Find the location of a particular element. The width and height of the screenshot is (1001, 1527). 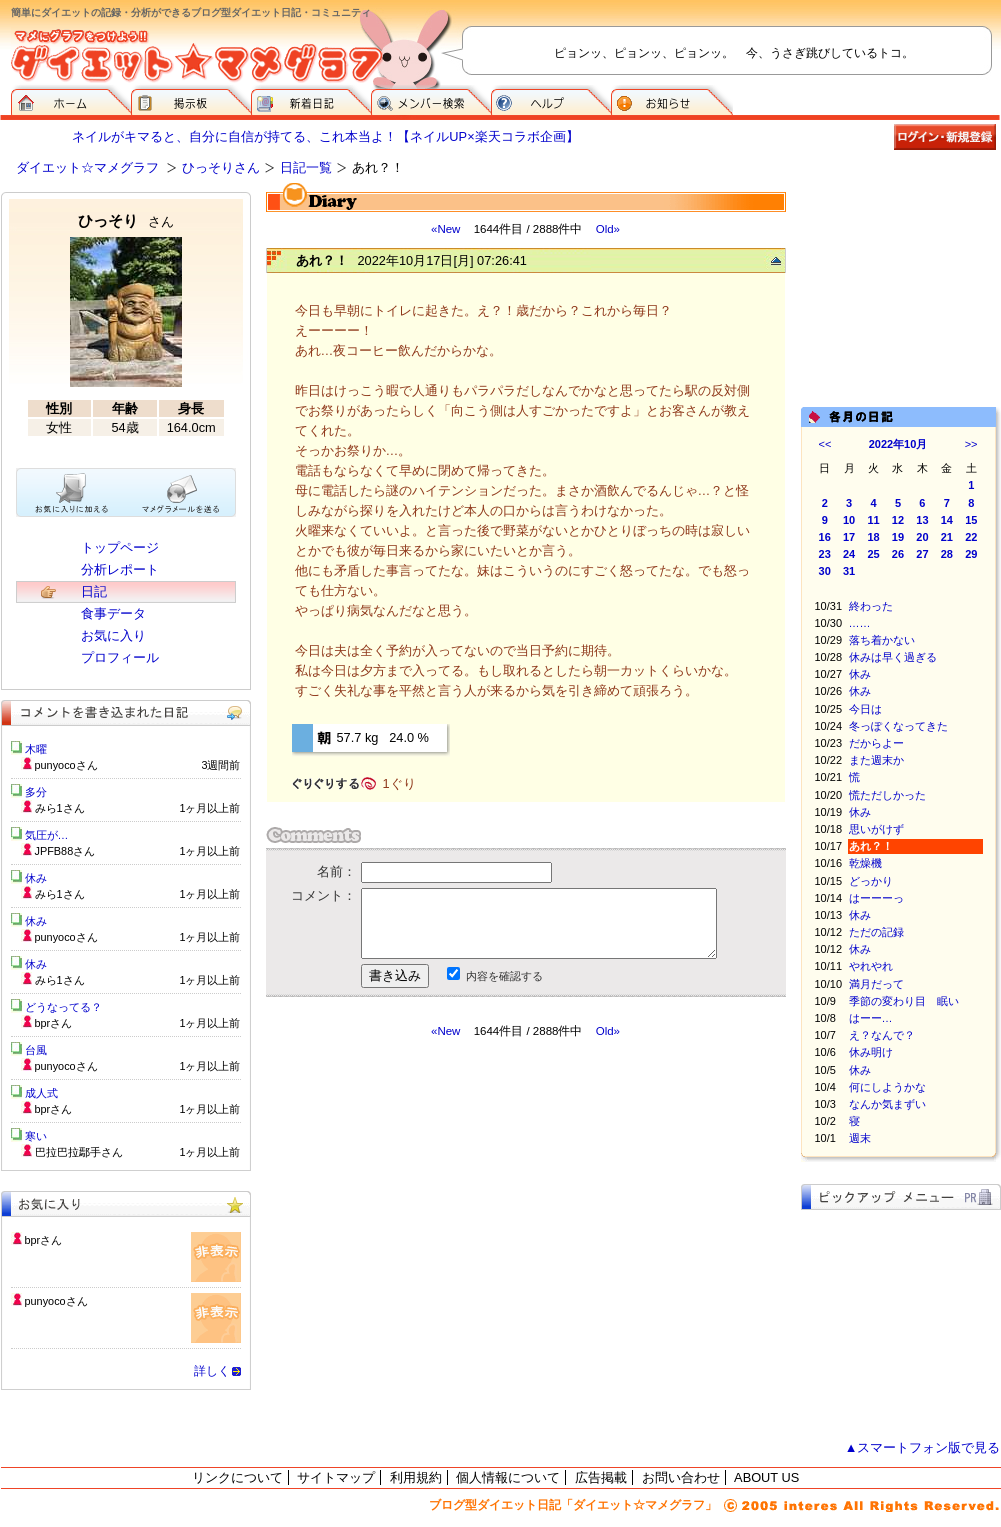

寒い is located at coordinates (36, 1136).